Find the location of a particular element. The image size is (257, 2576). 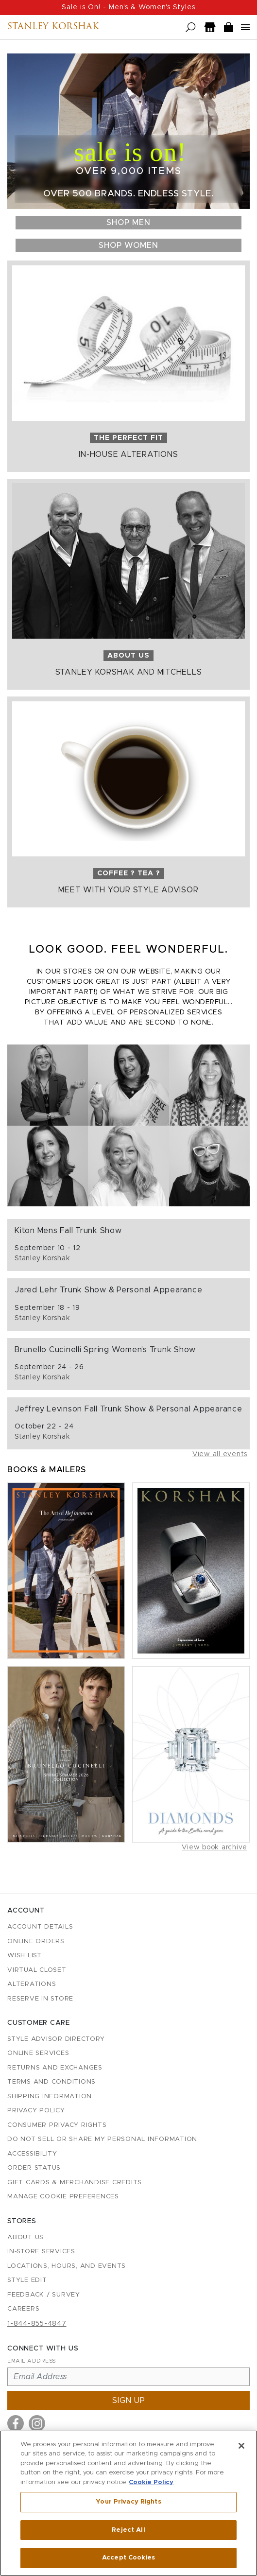

[Open search] is located at coordinates (191, 27).